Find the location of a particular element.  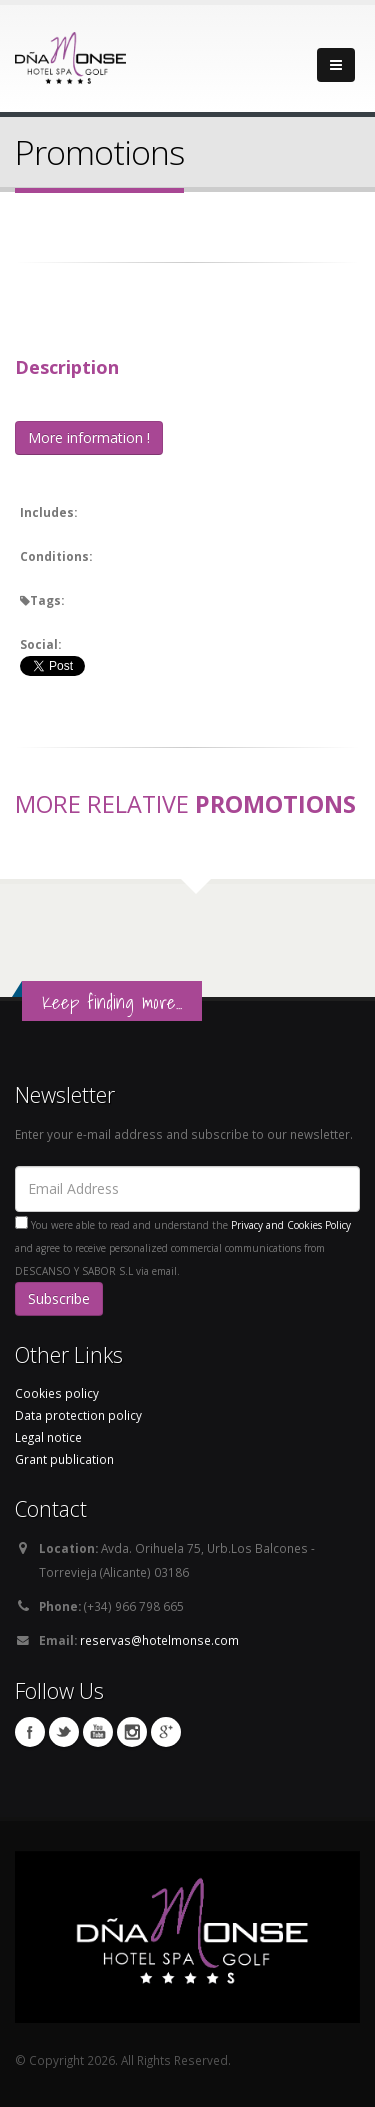

Twitter is located at coordinates (64, 1732).